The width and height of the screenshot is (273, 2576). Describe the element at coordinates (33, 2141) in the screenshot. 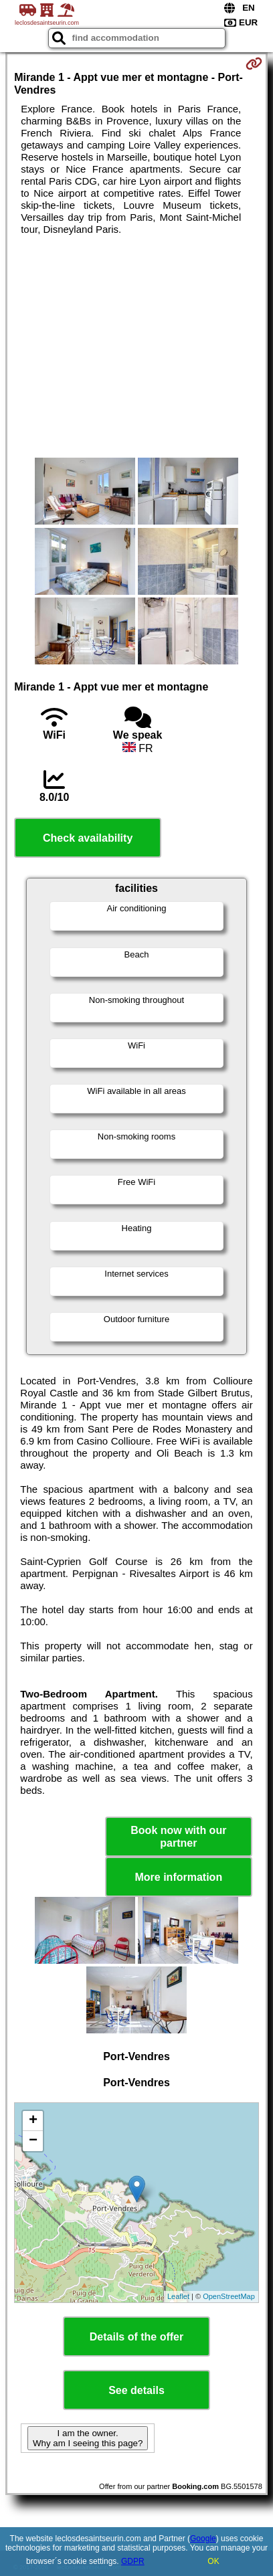

I see `− [button]` at that location.